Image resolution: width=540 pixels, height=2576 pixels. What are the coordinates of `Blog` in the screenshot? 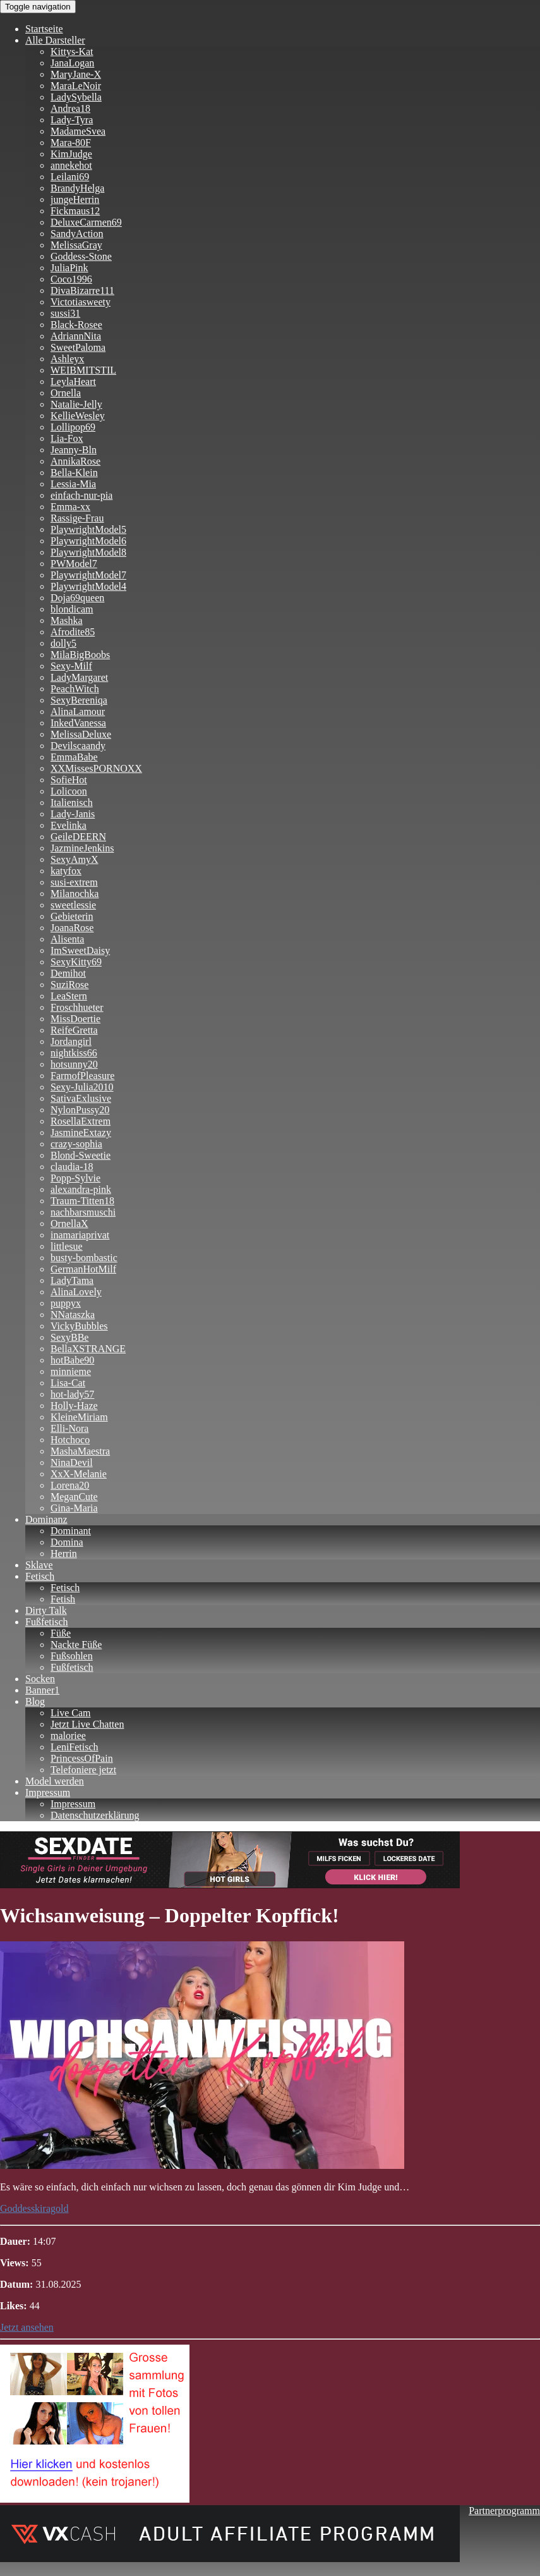 It's located at (35, 1701).